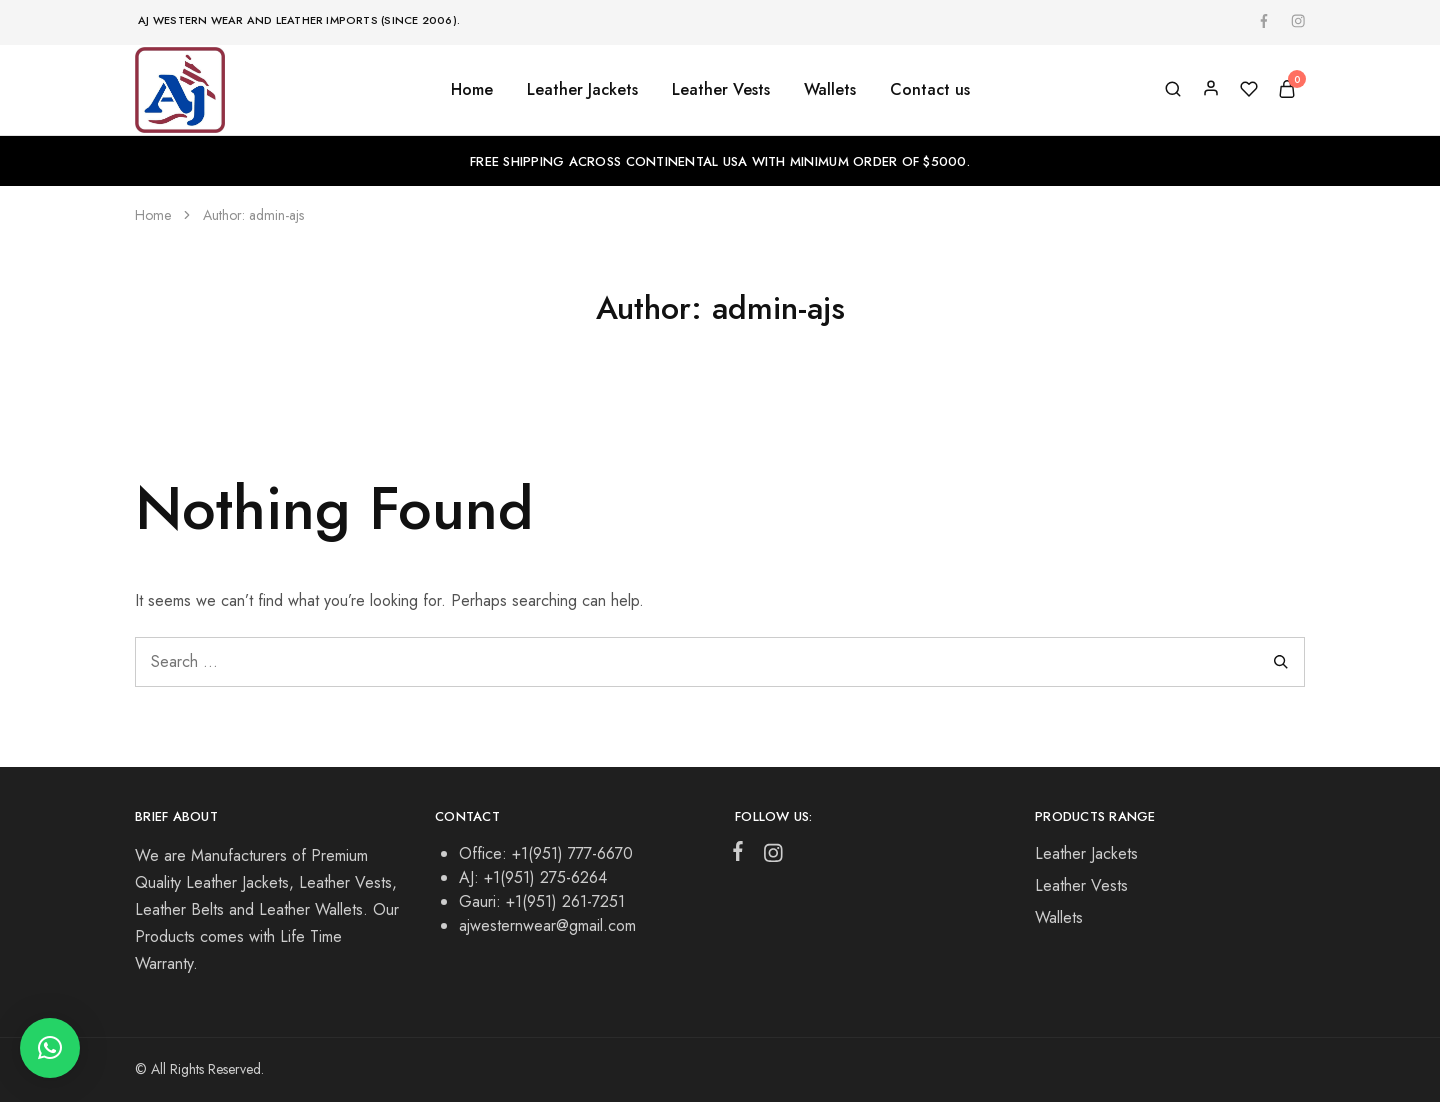 This screenshot has width=1440, height=1102. What do you see at coordinates (572, 853) in the screenshot?
I see `+1(951) 777-6670` at bounding box center [572, 853].